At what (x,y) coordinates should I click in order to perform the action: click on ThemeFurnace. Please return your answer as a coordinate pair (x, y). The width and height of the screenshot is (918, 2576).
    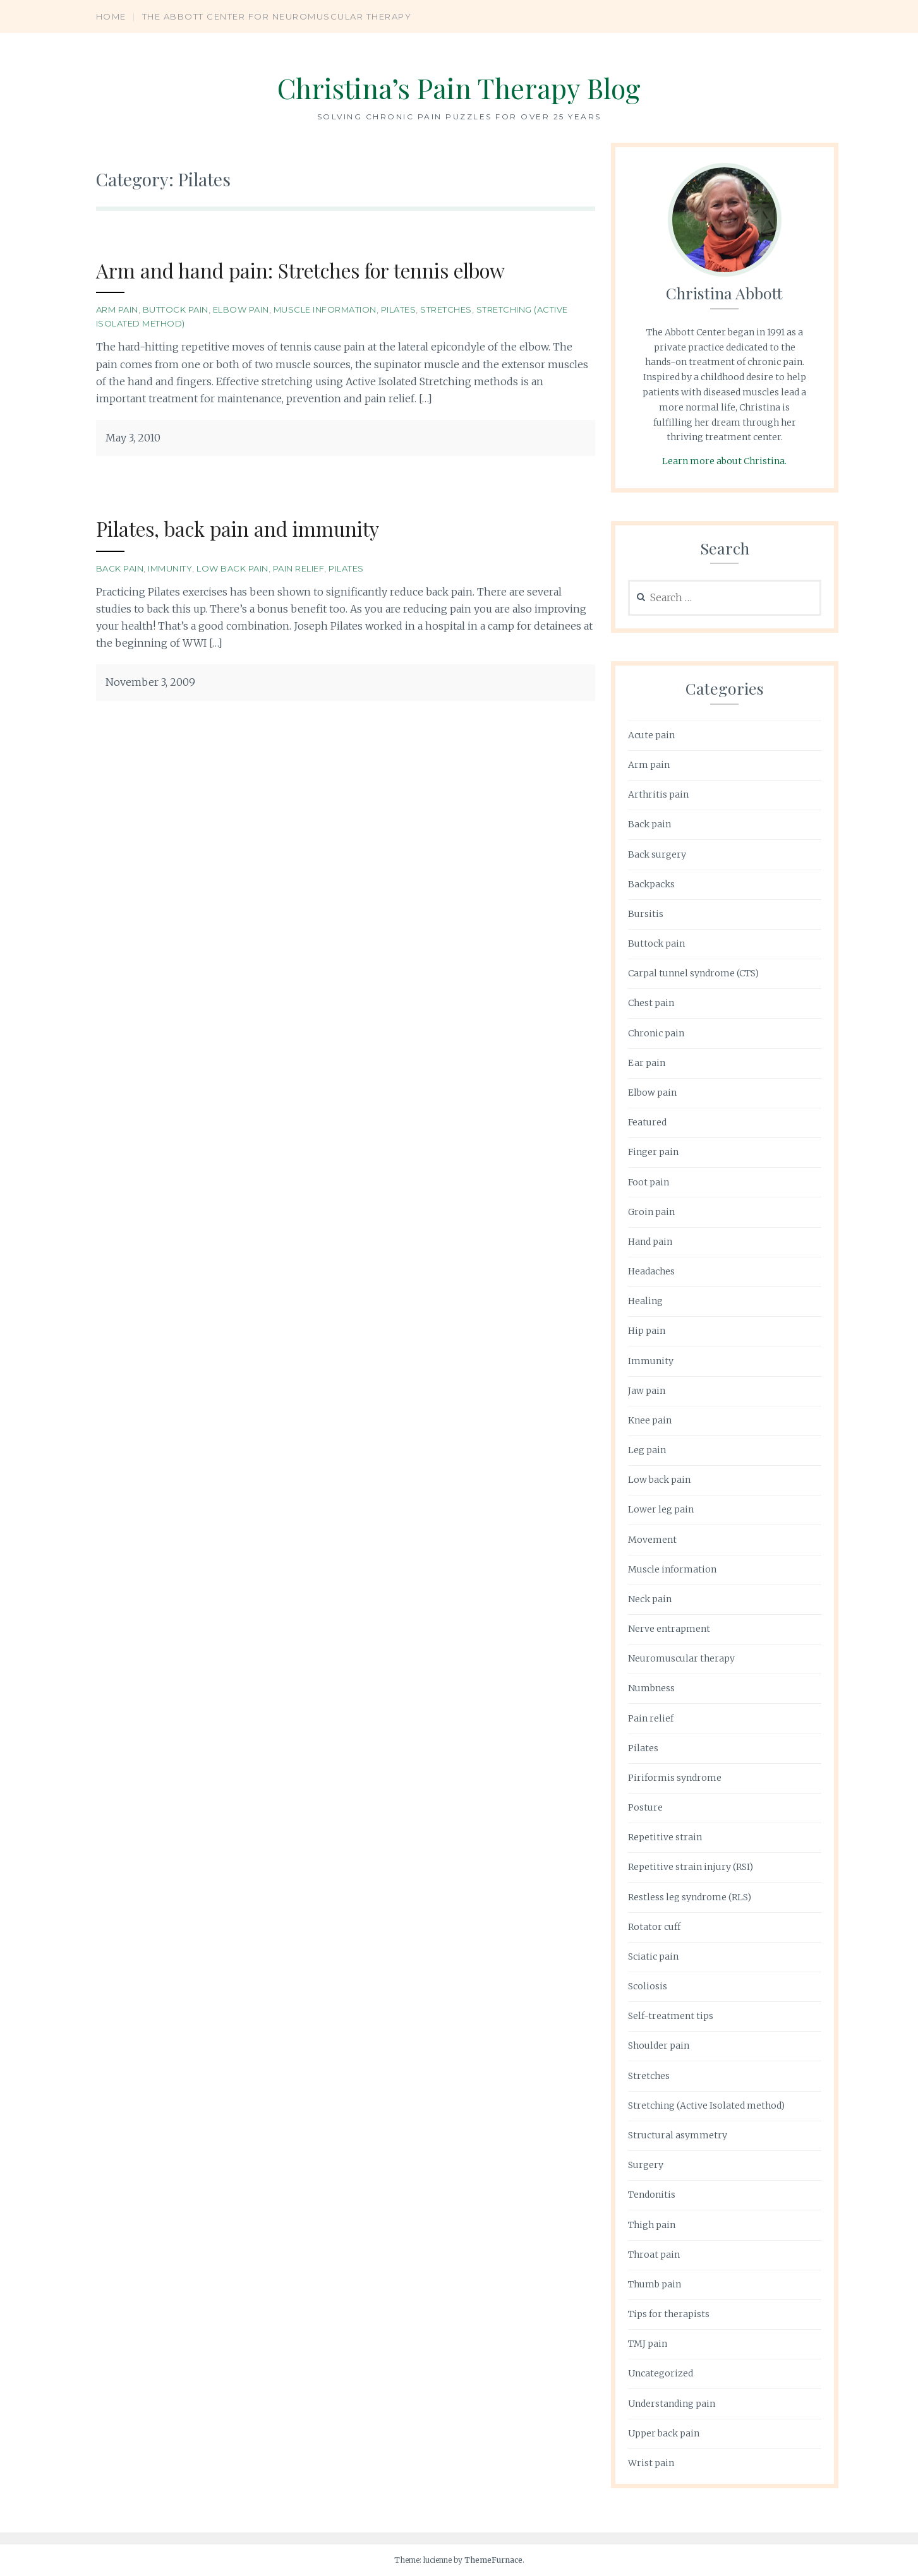
    Looking at the image, I should click on (493, 2560).